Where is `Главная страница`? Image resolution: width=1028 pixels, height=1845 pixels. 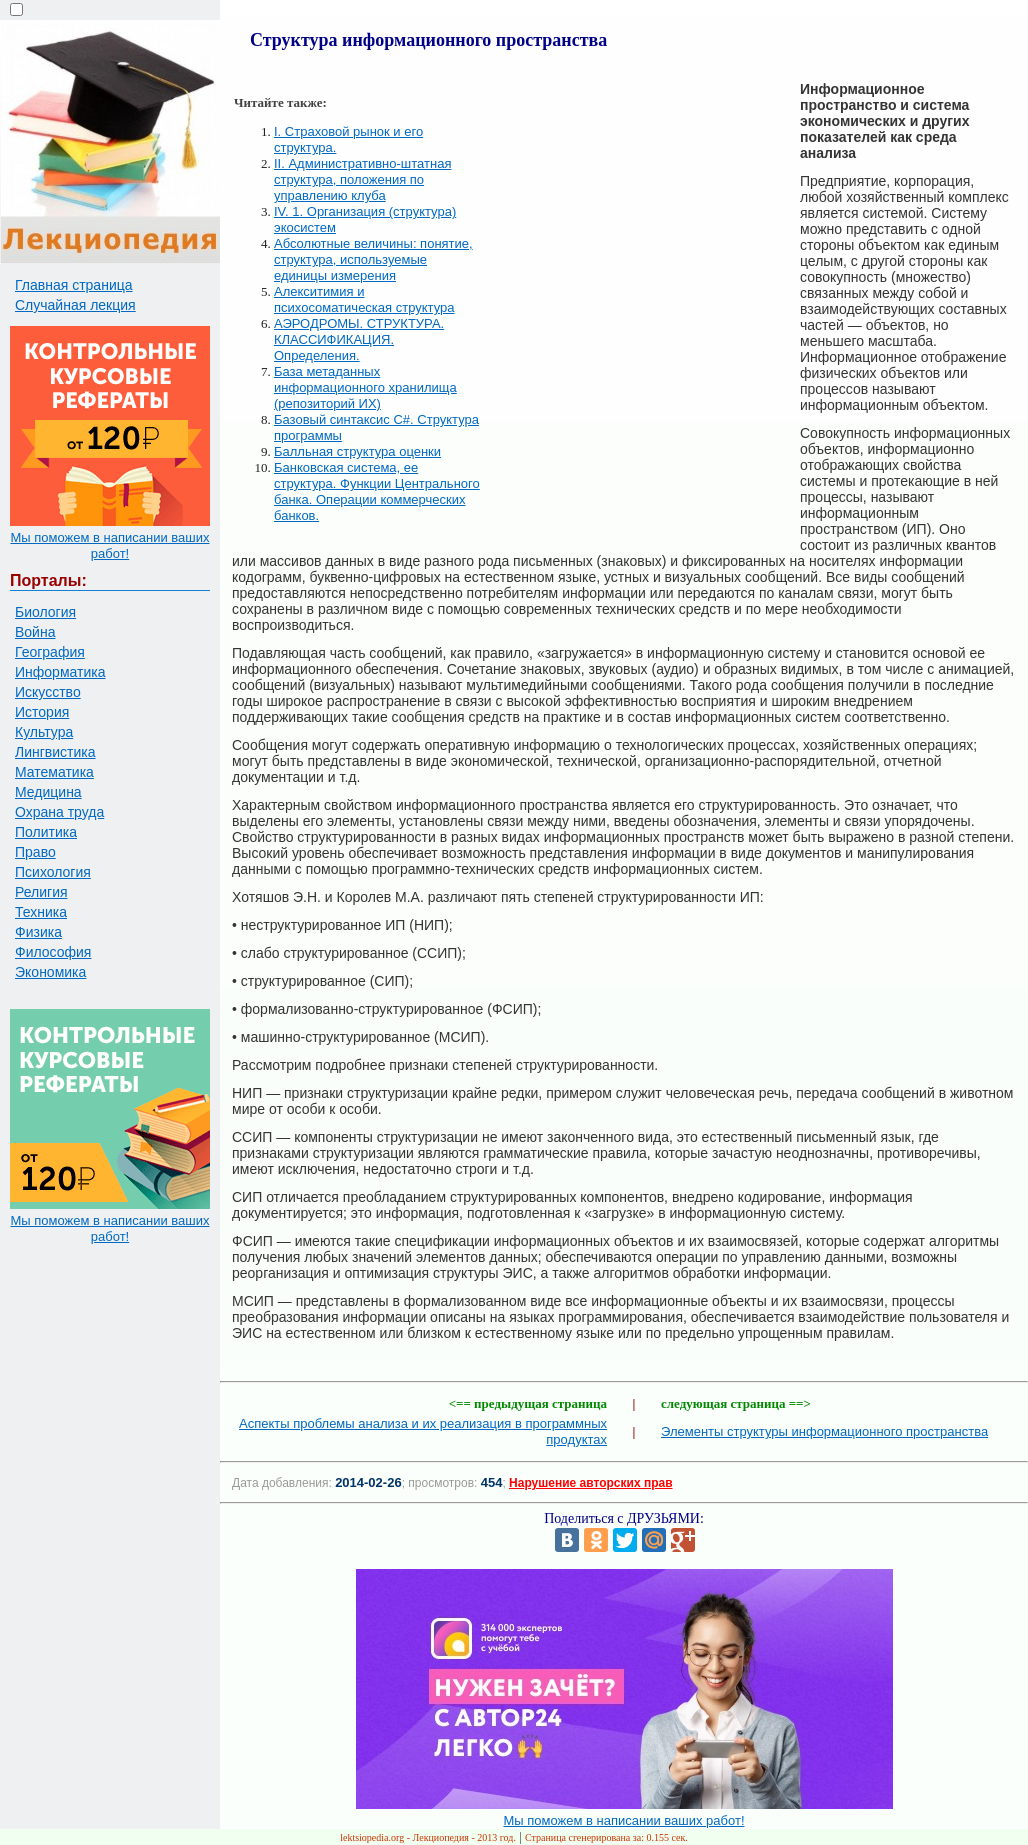 Главная страница is located at coordinates (74, 285).